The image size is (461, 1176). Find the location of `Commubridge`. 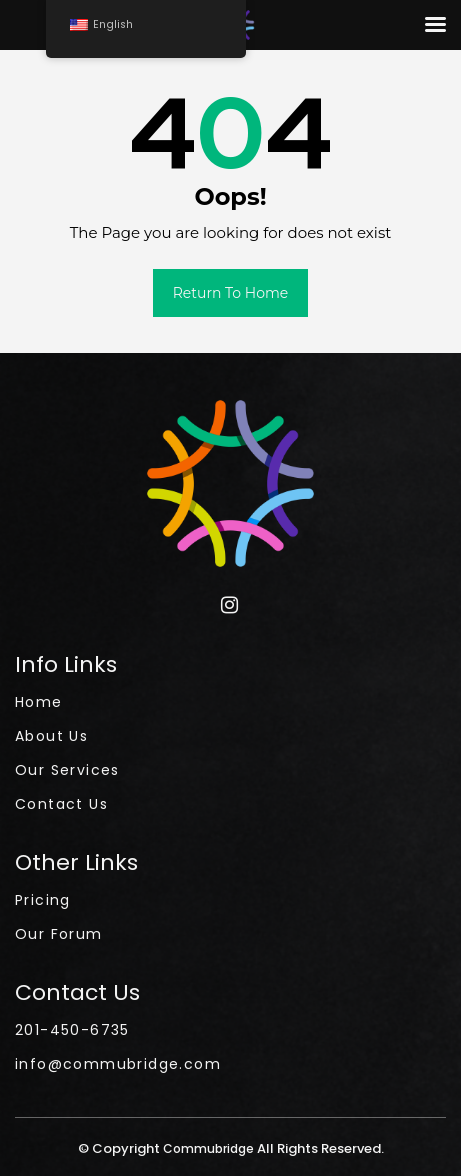

Commubridge is located at coordinates (210, 1148).